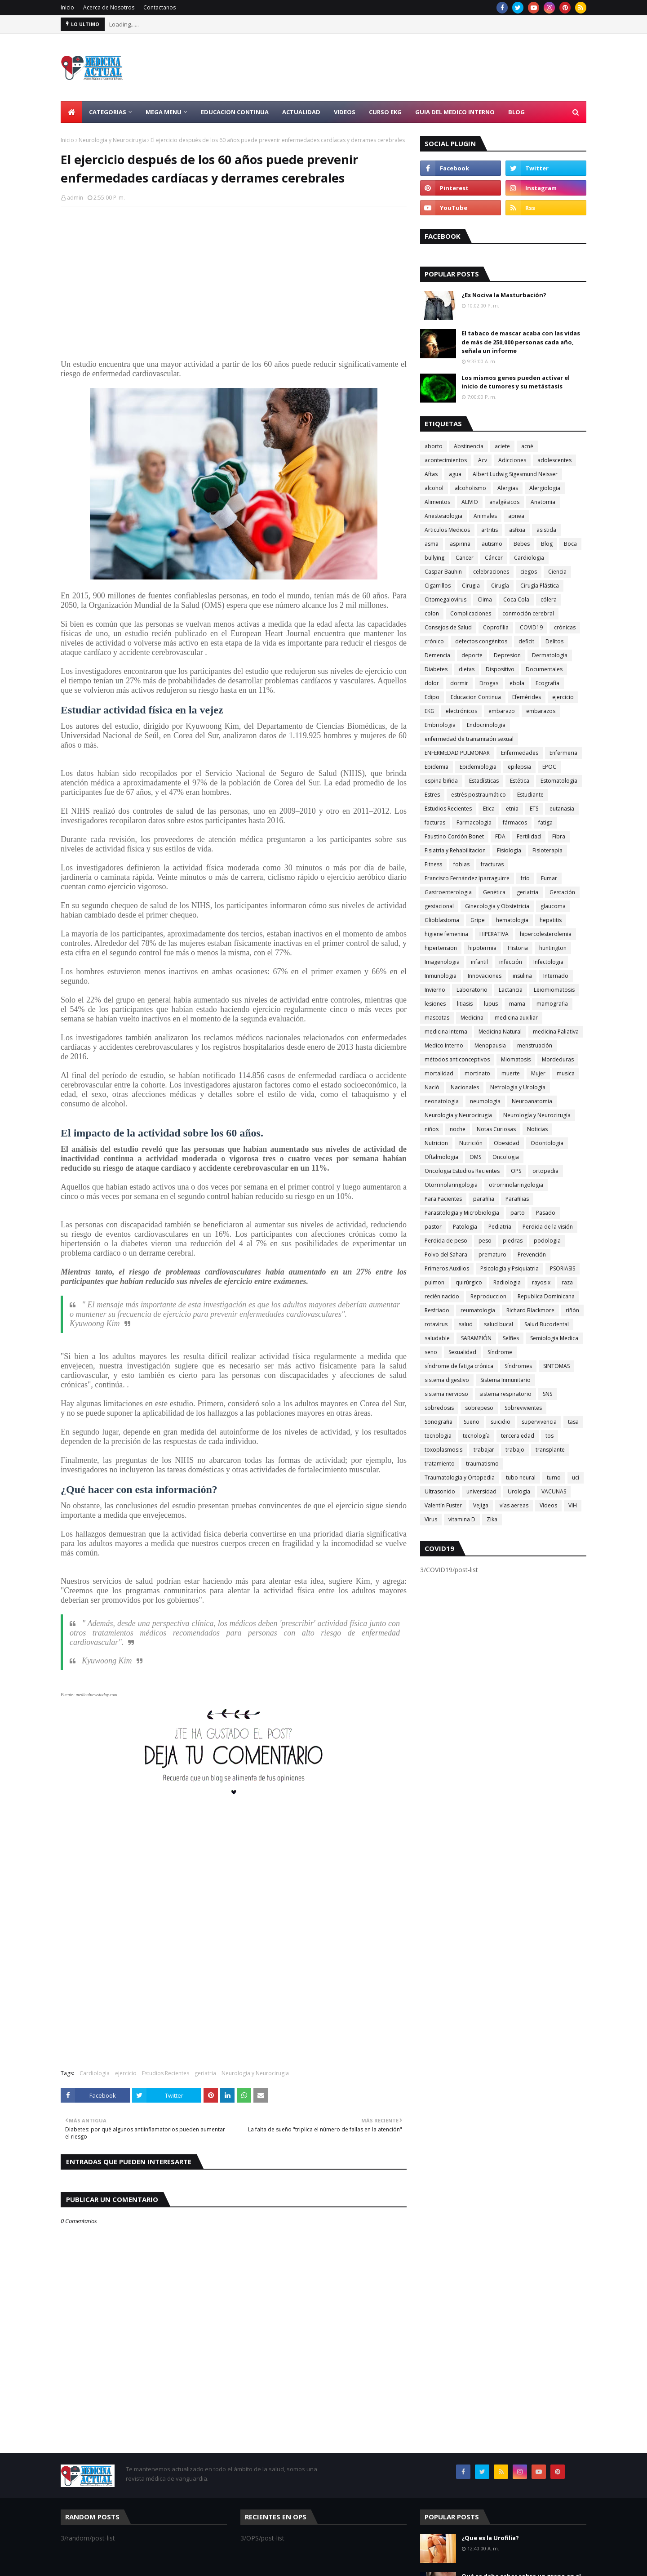 Image resolution: width=647 pixels, height=2576 pixels. What do you see at coordinates (488, 683) in the screenshot?
I see `Drogas` at bounding box center [488, 683].